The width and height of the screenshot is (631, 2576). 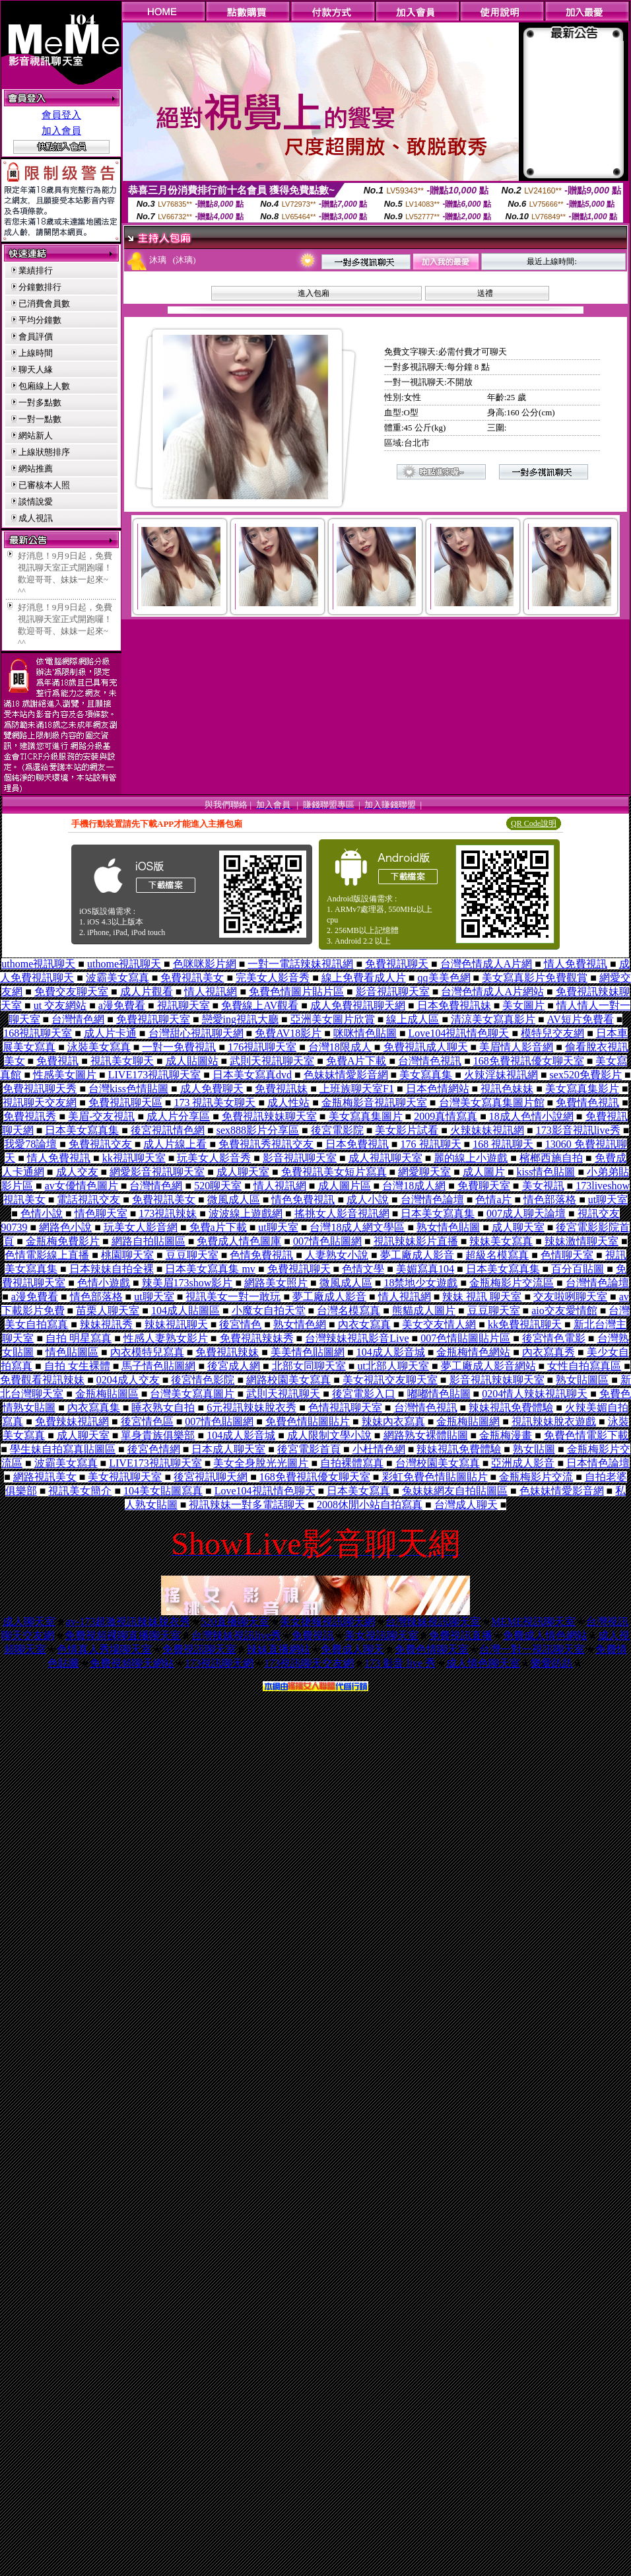 I want to click on 搖挑女人影音視訊網, so click(x=341, y=1213).